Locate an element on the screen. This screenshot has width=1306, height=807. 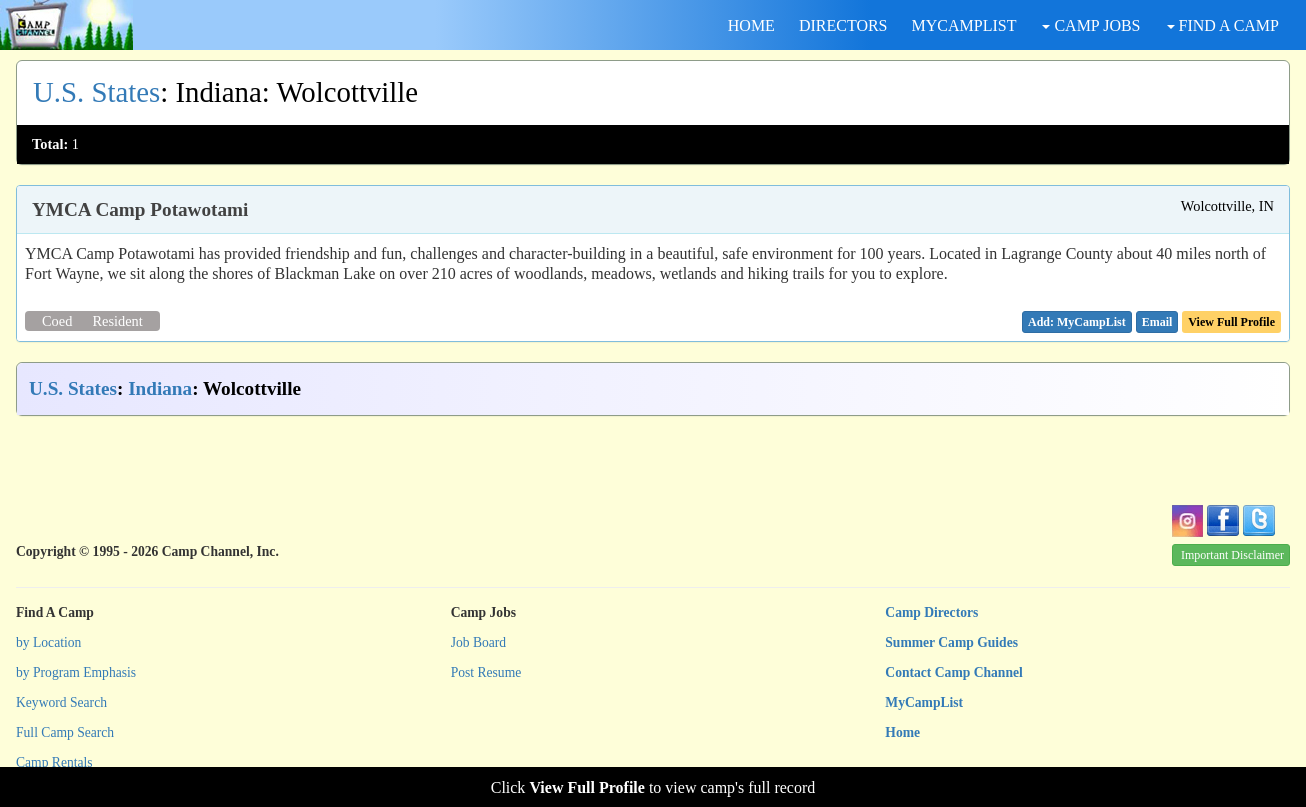
FIND A CAMP [button] is located at coordinates (1223, 25).